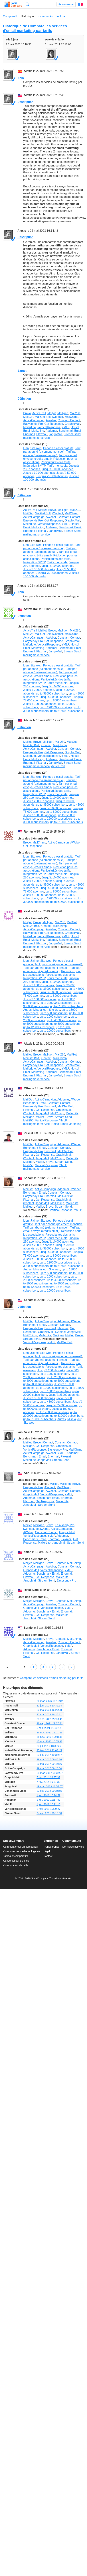  I want to click on MailChimp, so click(71, 416).